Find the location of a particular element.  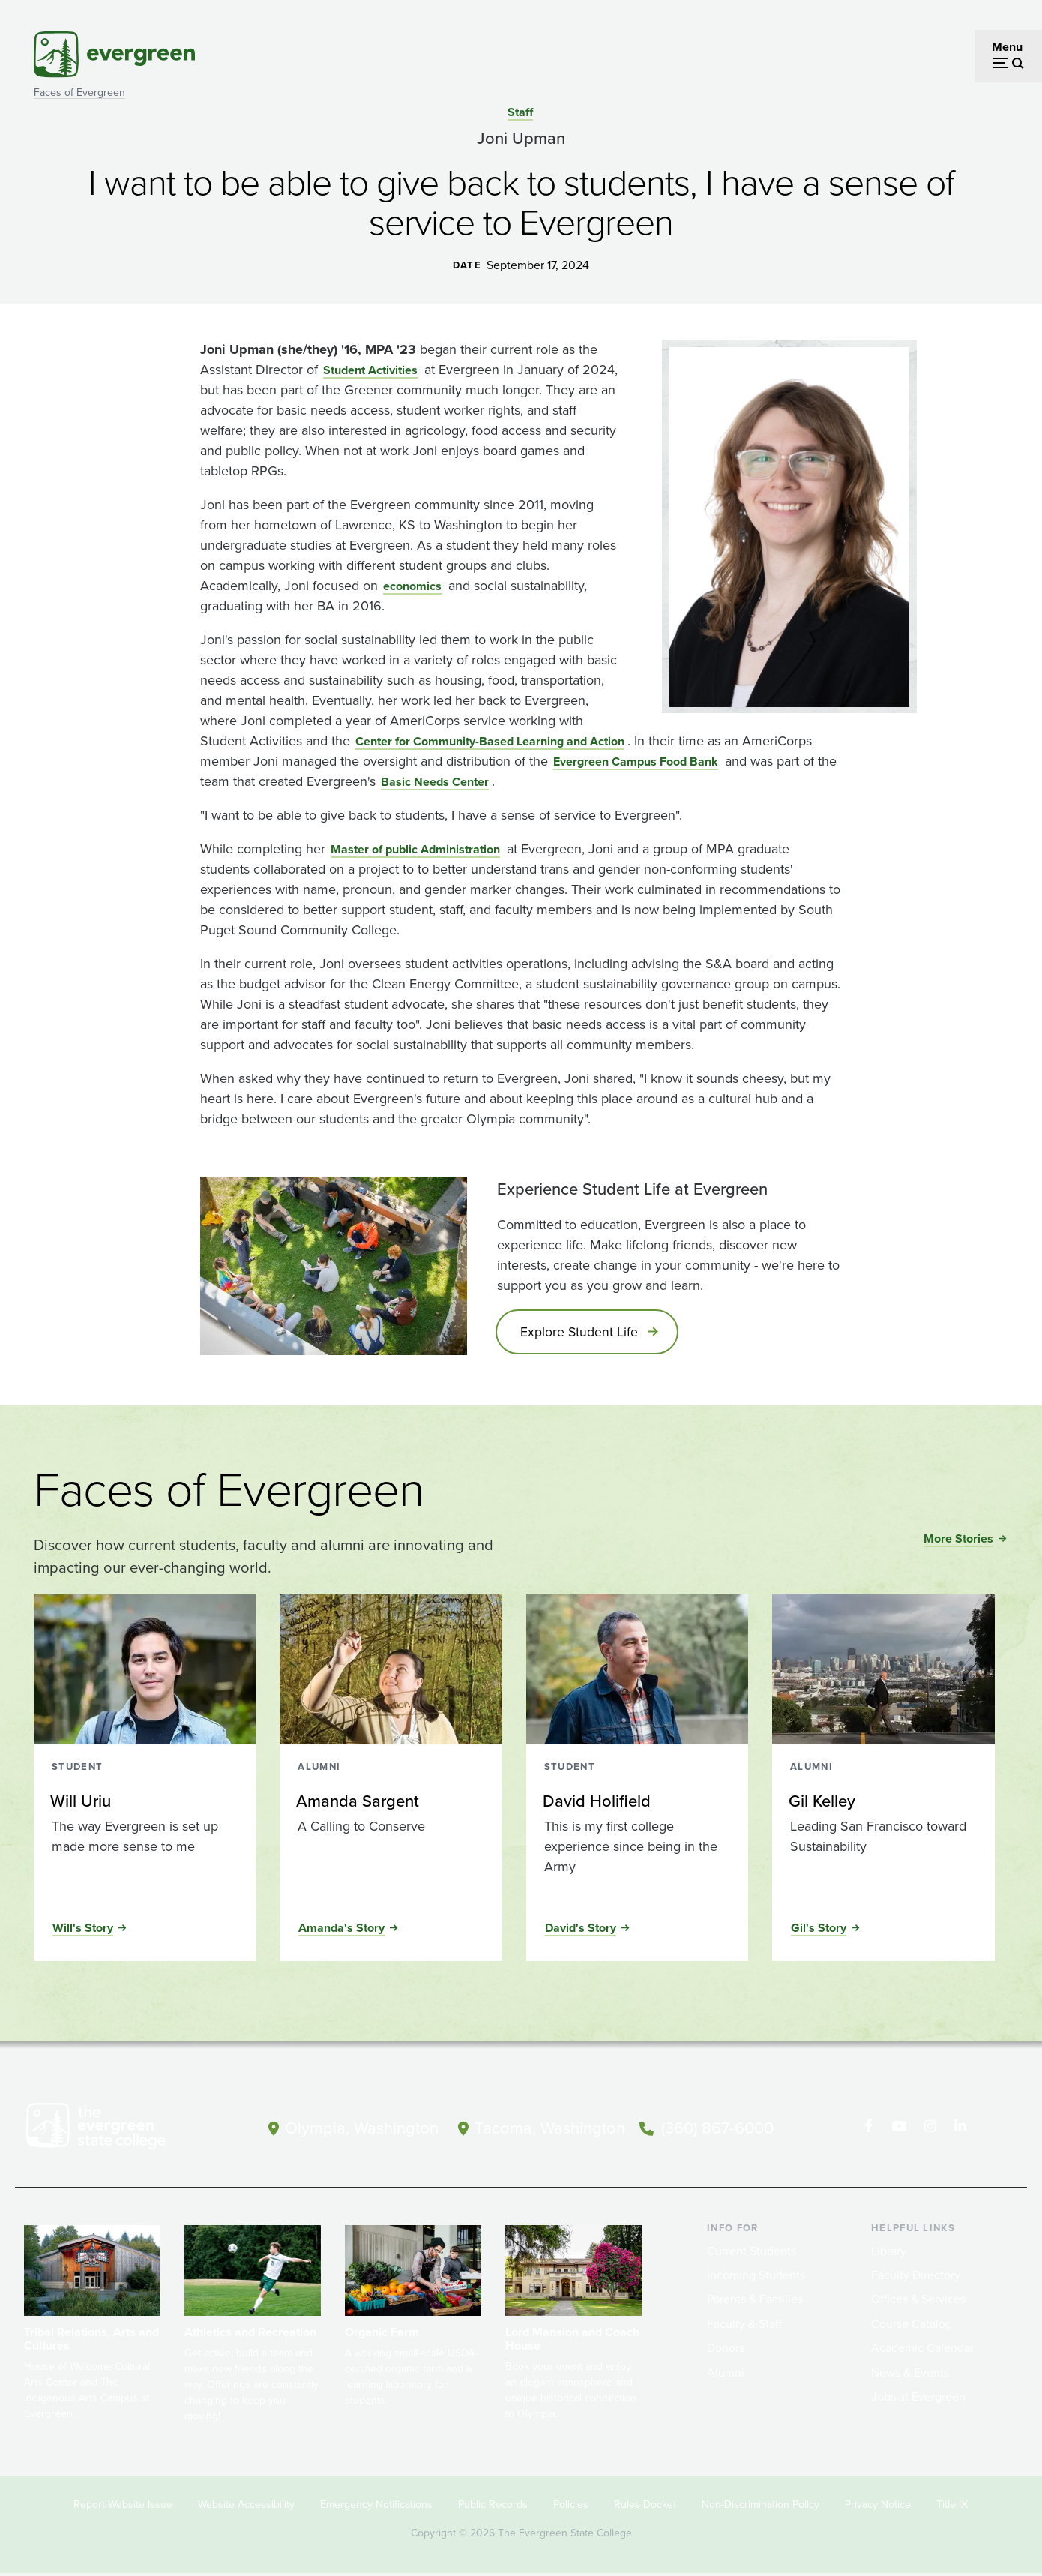

Library [Footer - Library] is located at coordinates (888, 2252).